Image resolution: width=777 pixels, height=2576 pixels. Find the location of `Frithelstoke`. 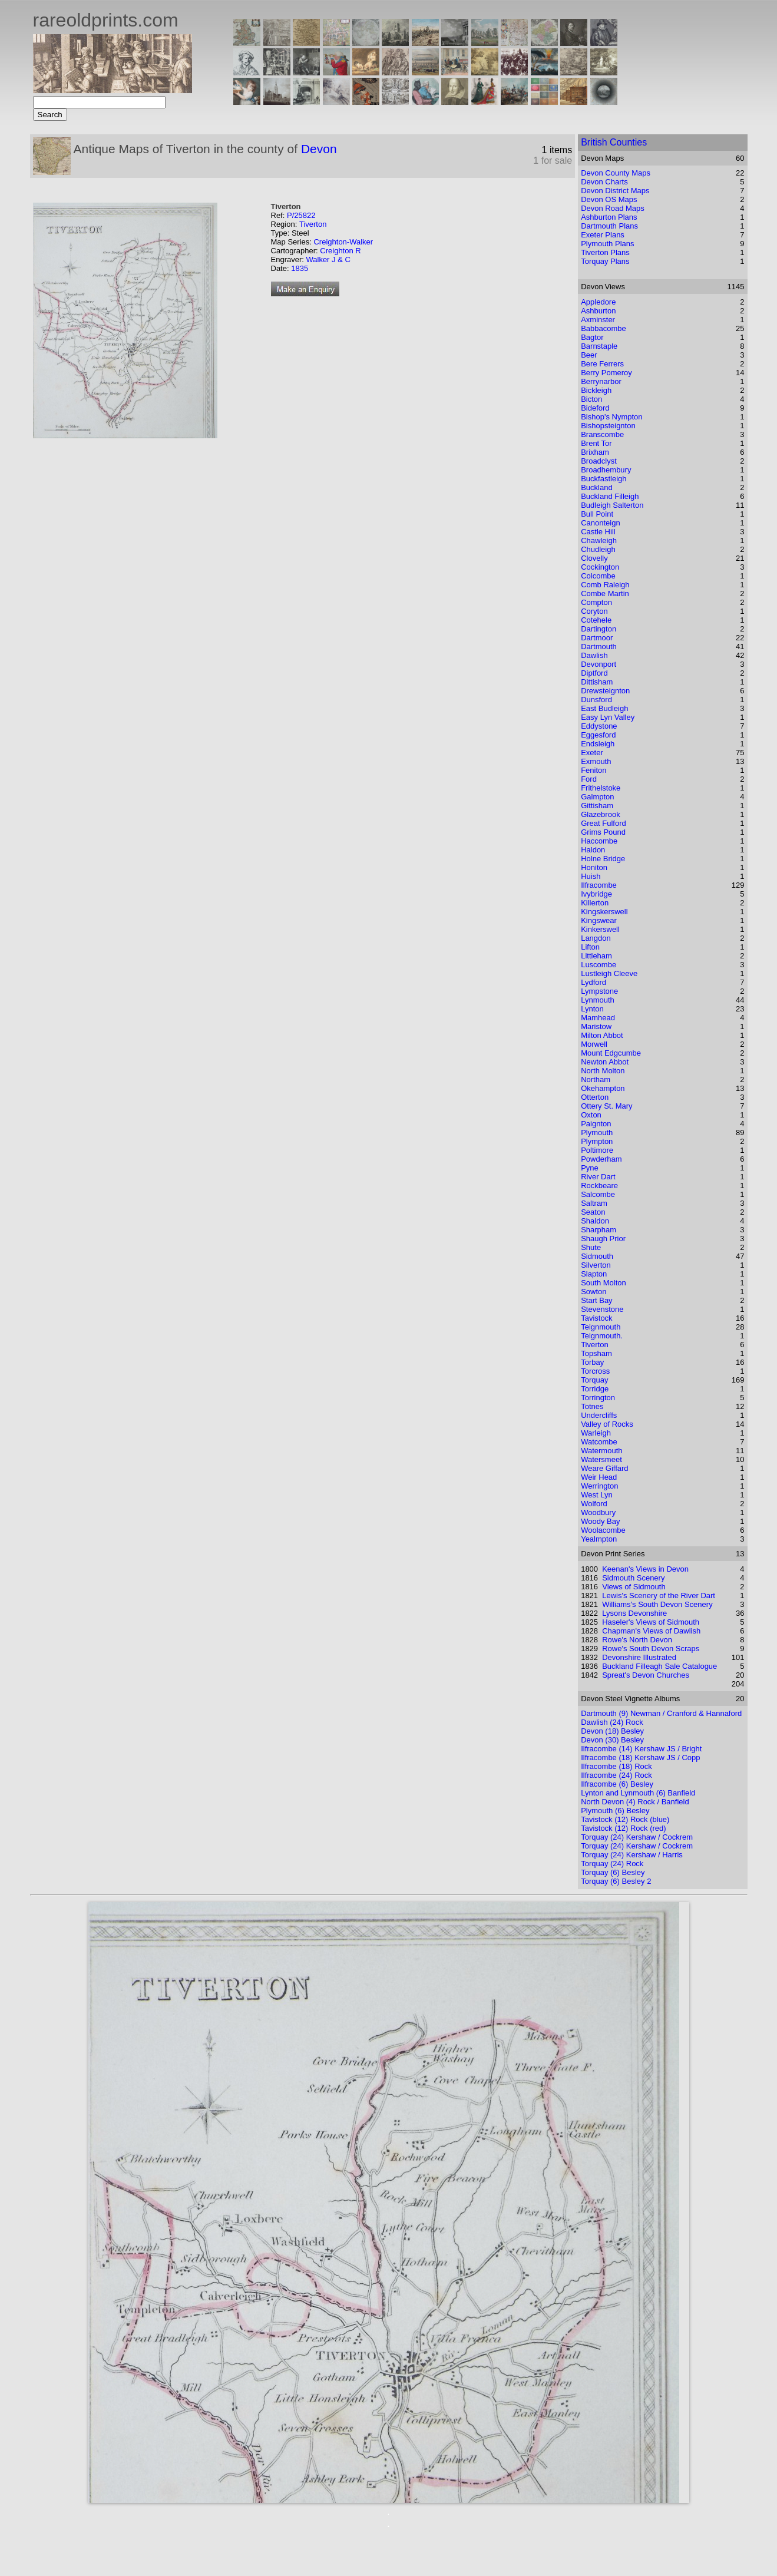

Frithelstoke is located at coordinates (600, 787).